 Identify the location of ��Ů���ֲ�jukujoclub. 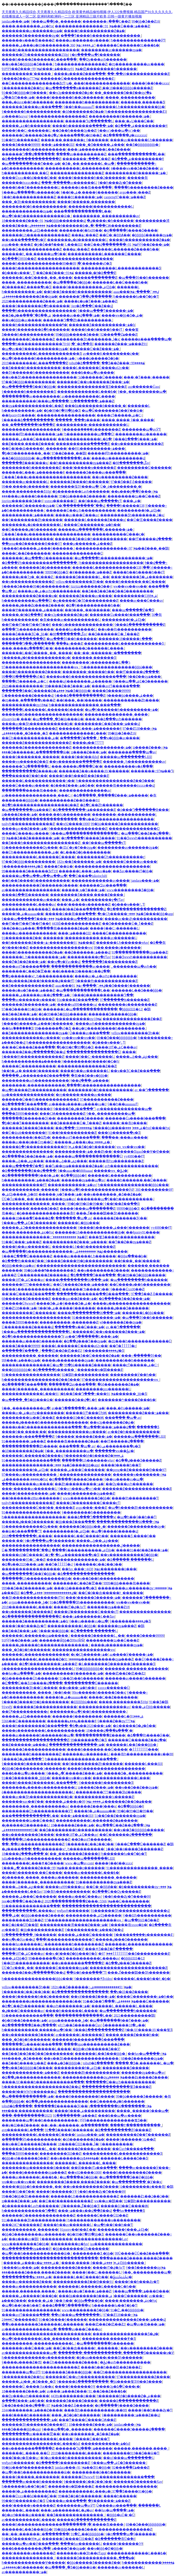
(87, 876).